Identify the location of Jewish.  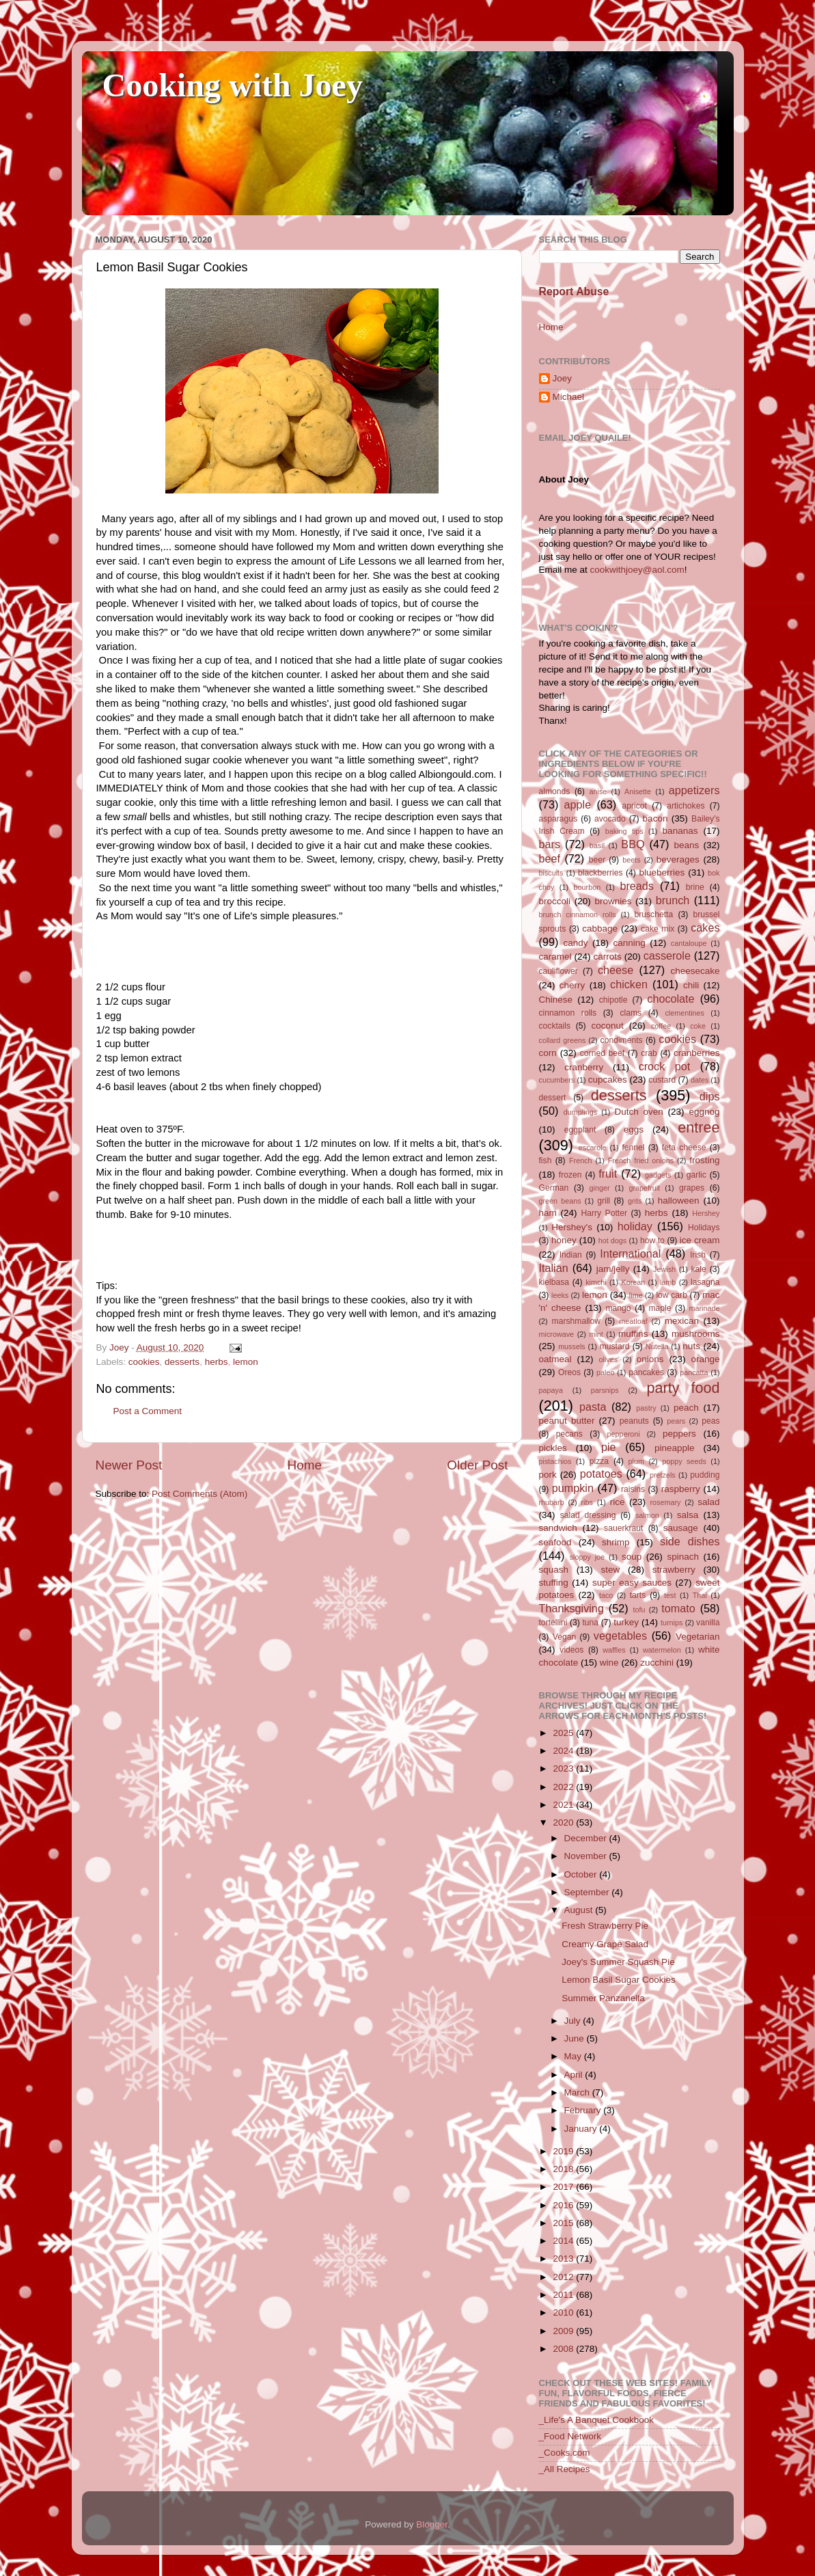
(664, 1269).